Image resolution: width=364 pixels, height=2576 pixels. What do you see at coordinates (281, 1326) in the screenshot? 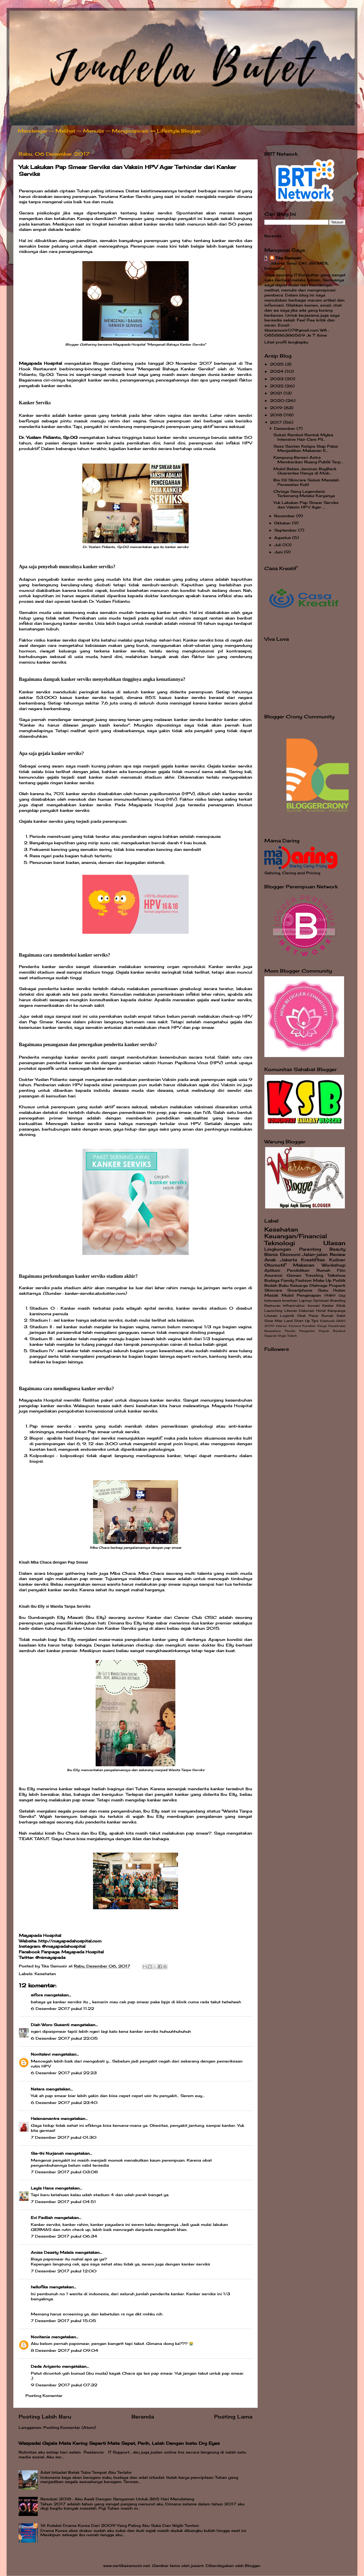
I see `Interior` at bounding box center [281, 1326].